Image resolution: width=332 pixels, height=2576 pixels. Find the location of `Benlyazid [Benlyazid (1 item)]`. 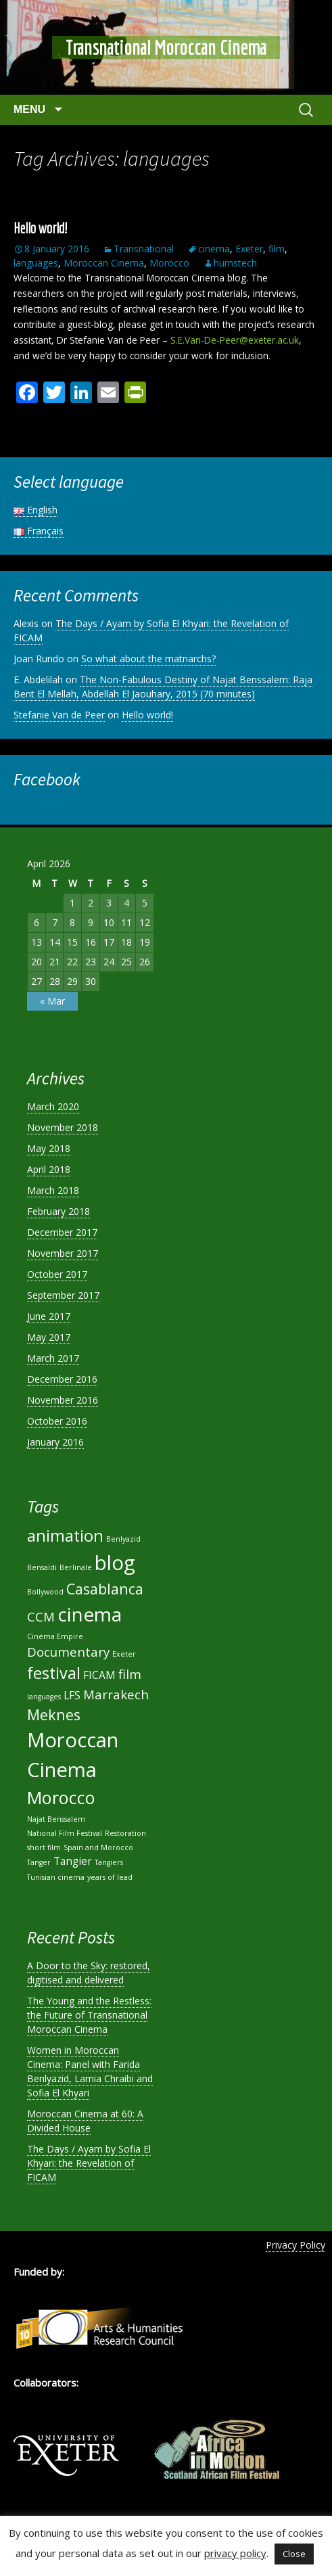

Benlyazid [Benlyazid (1 item)] is located at coordinates (123, 1539).